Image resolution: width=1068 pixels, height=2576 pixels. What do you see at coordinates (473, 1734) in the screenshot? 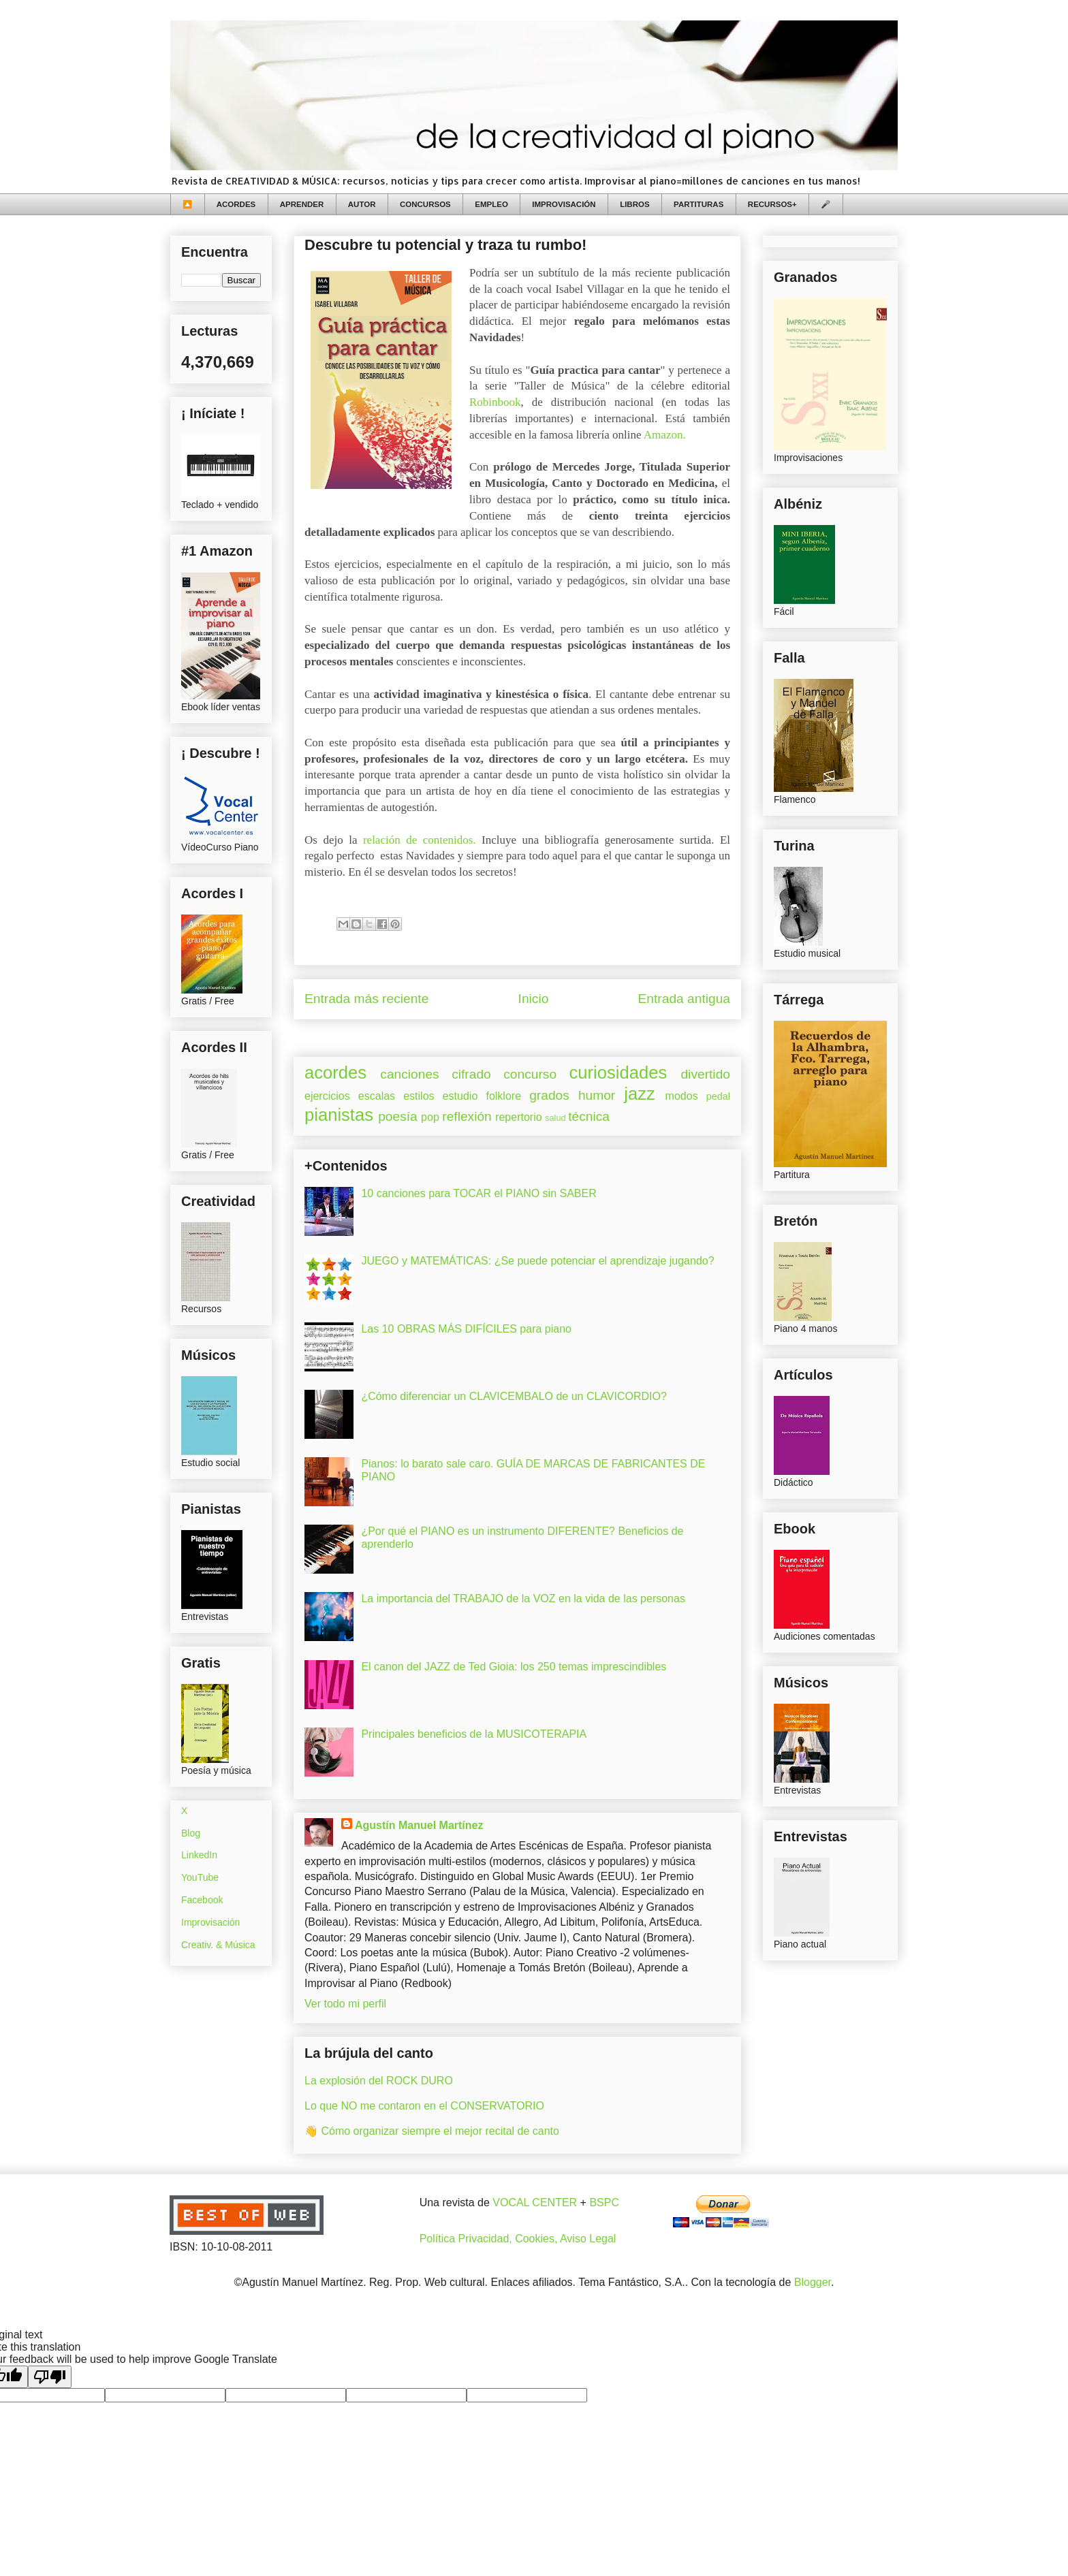
I see `Principales beneficios de la MUSICOTERAPIA` at bounding box center [473, 1734].